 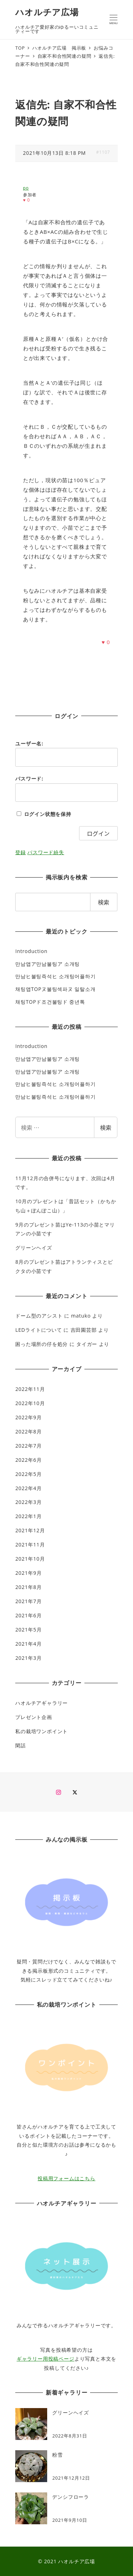 What do you see at coordinates (30, 1403) in the screenshot?
I see `2022年10月` at bounding box center [30, 1403].